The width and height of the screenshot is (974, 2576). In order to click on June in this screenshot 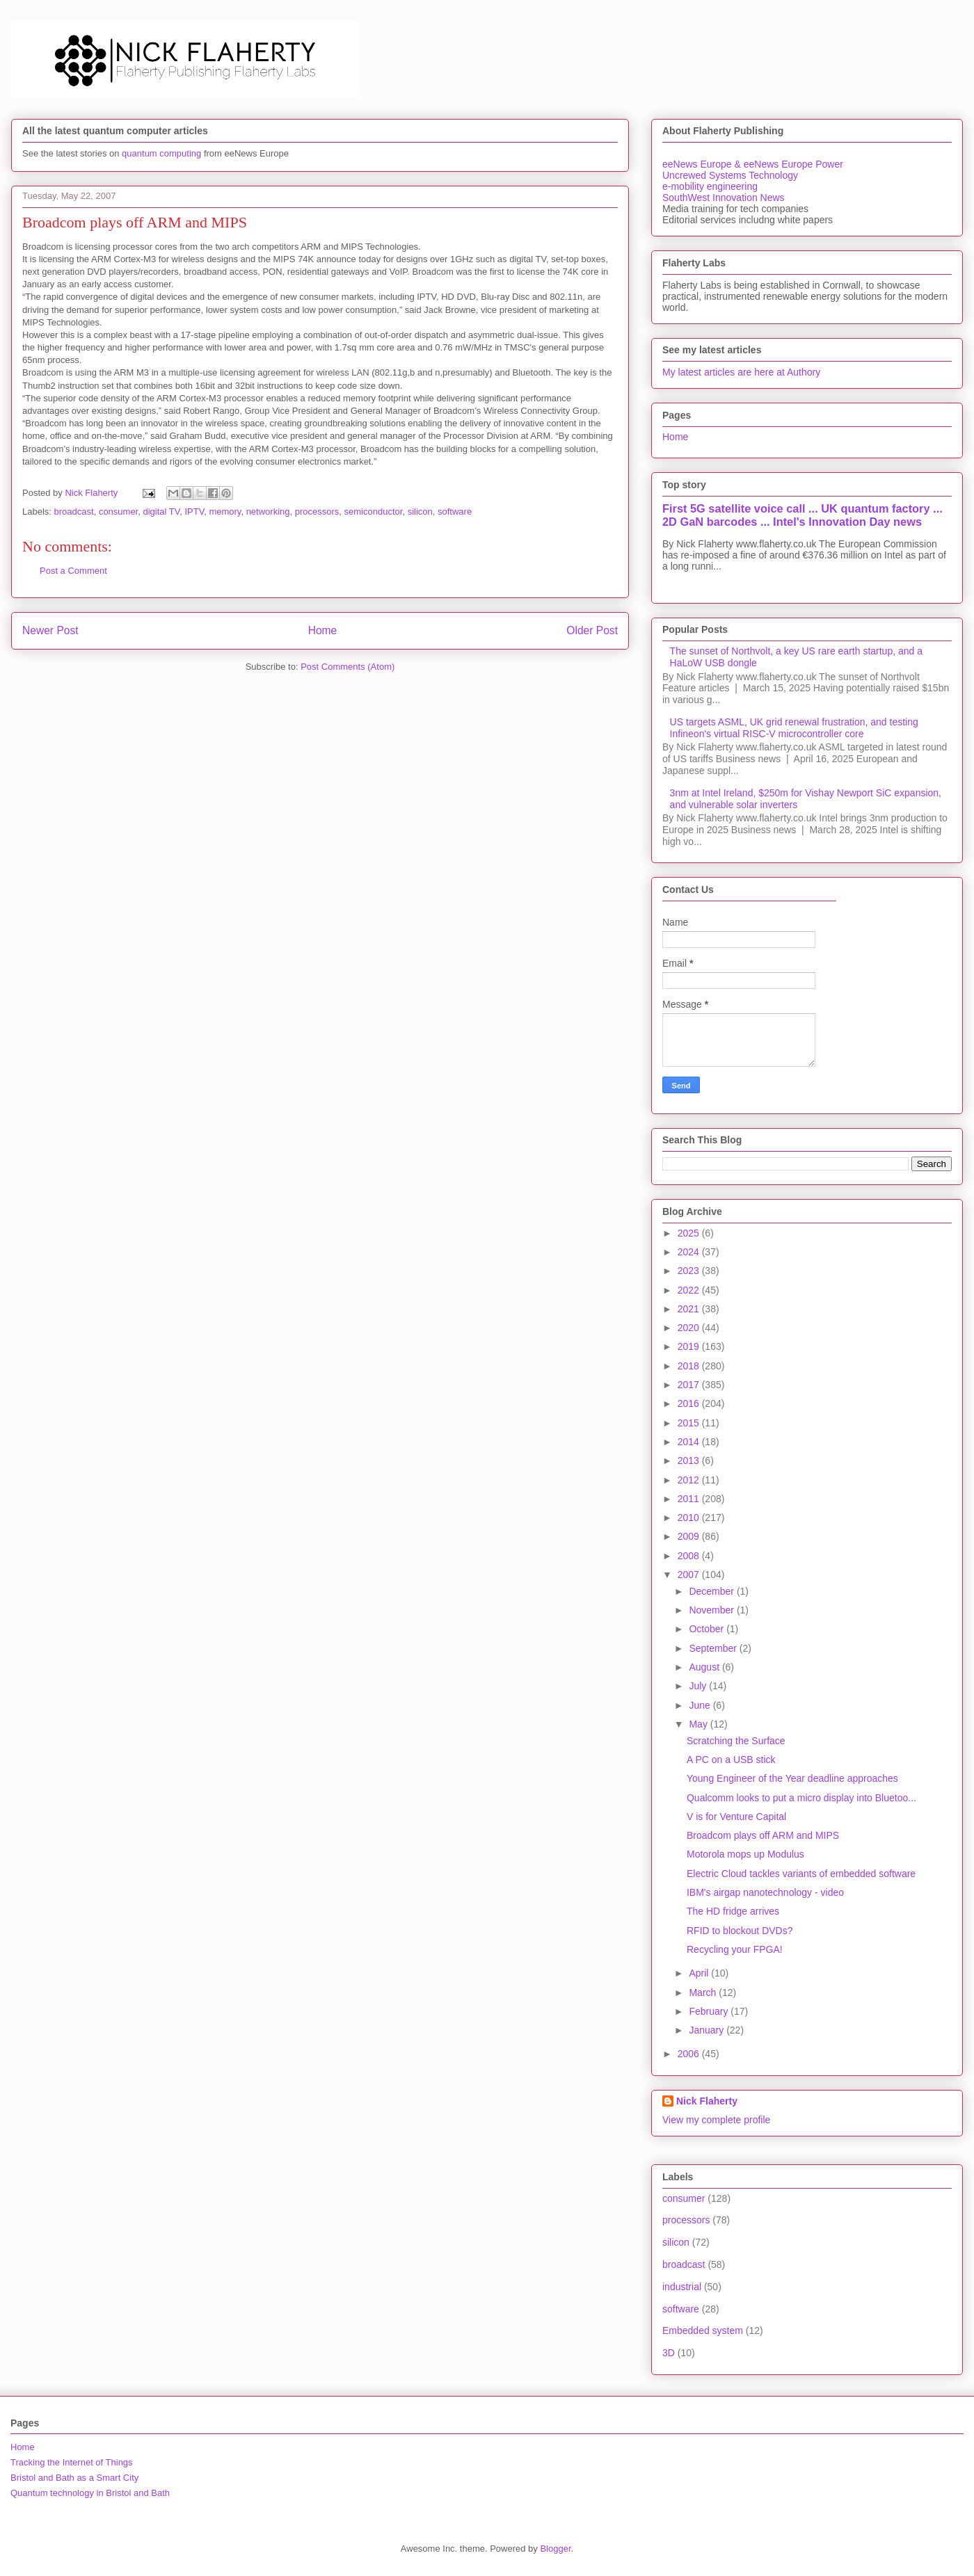, I will do `click(700, 1705)`.